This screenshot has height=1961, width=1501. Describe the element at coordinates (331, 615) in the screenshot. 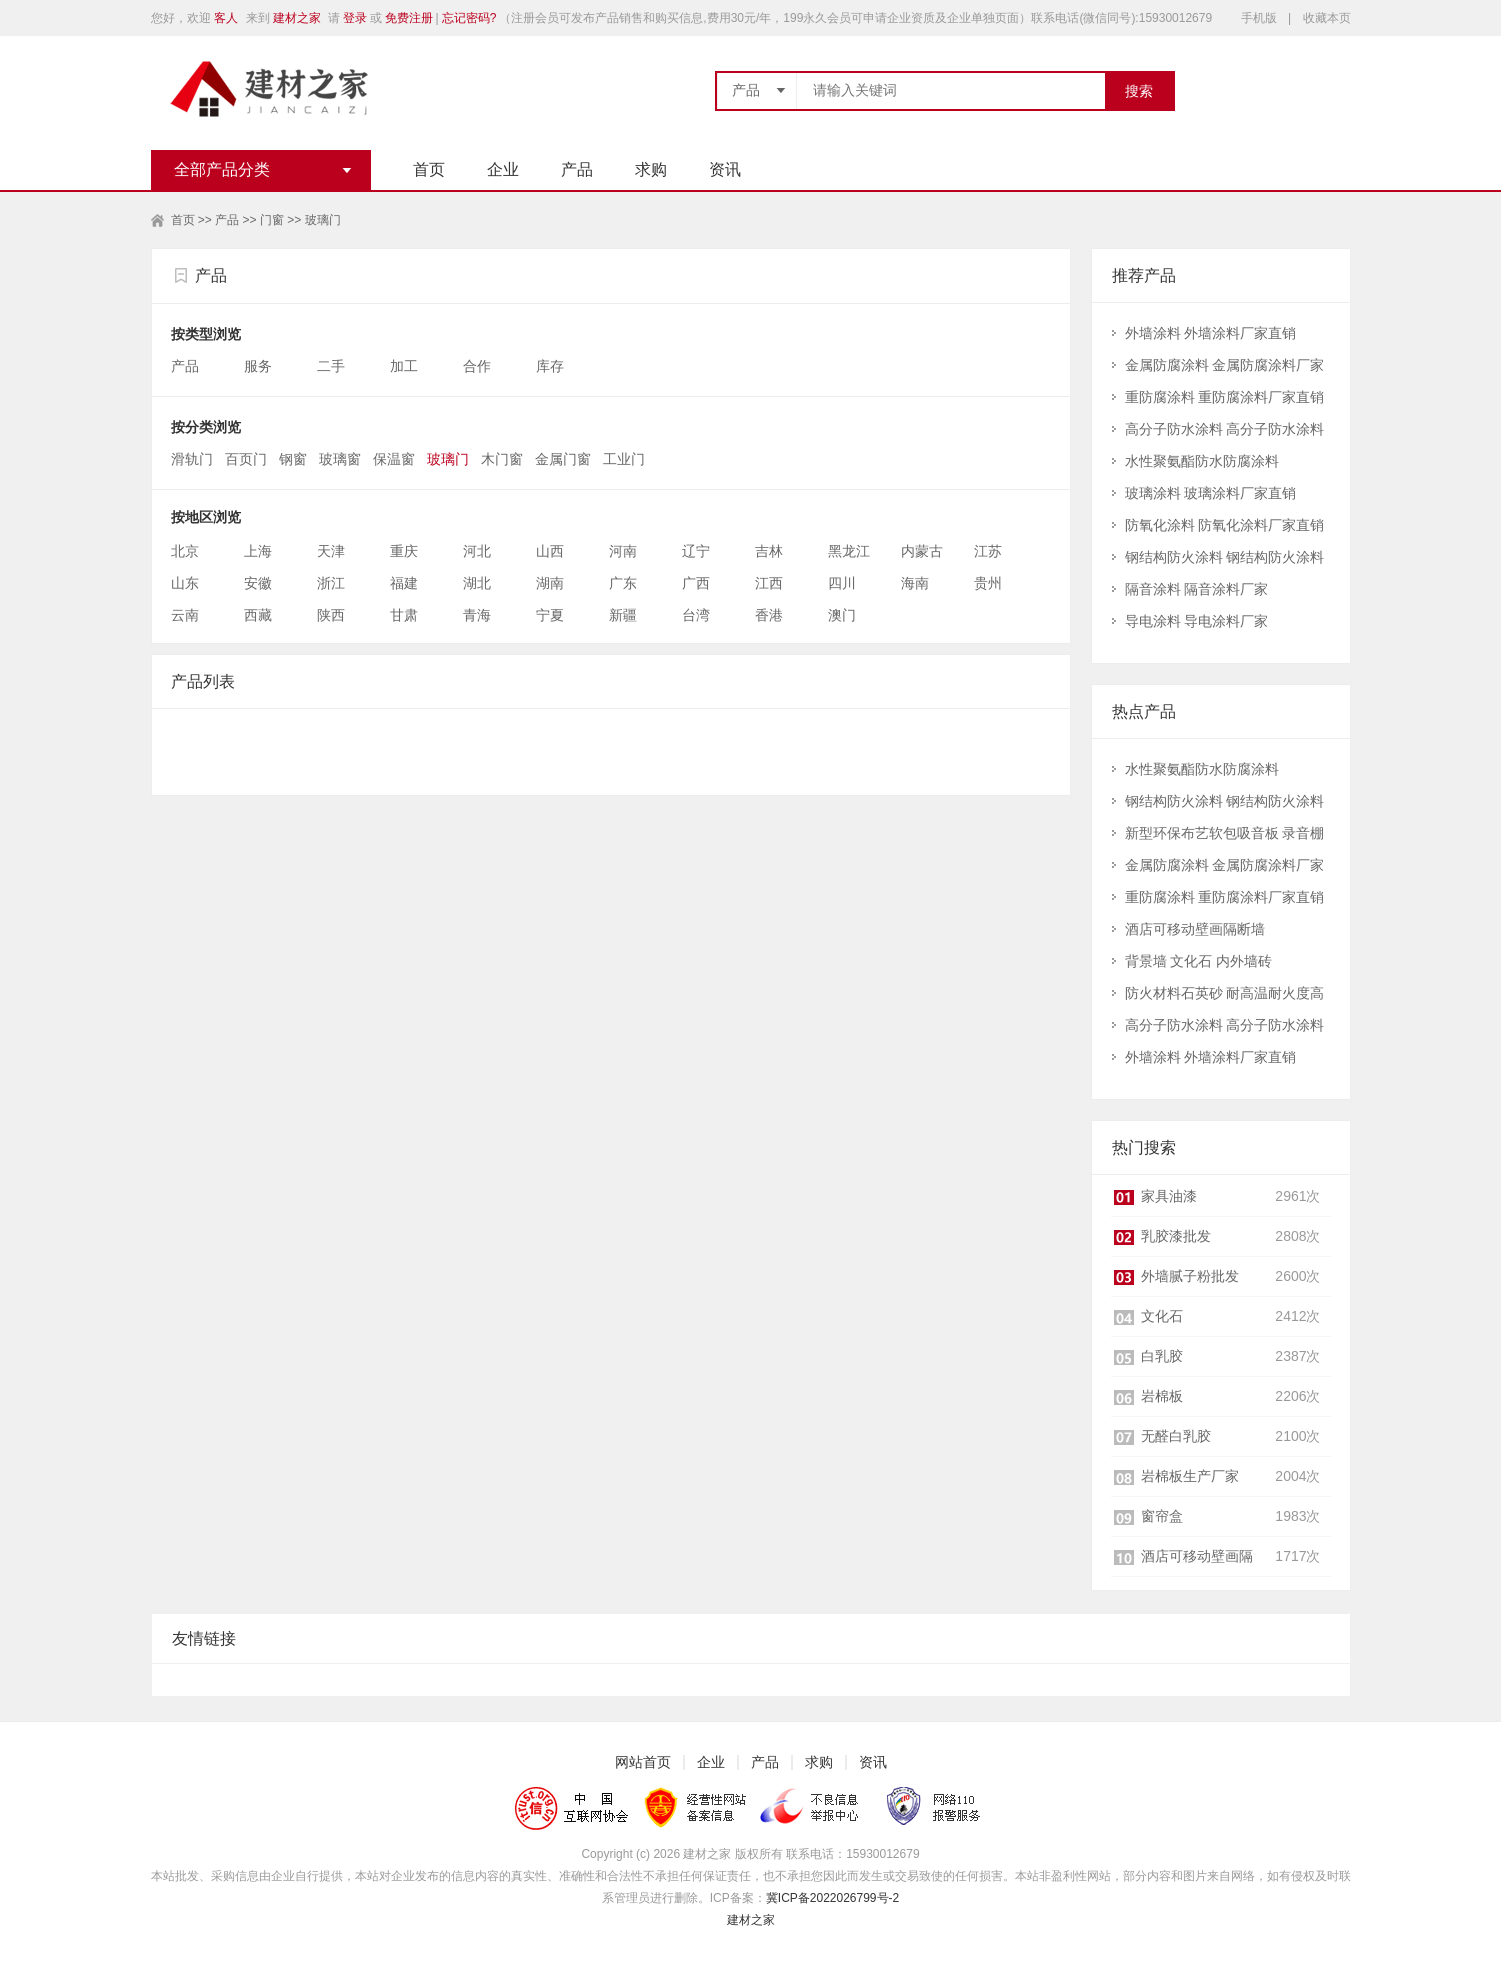

I see `陕西` at that location.